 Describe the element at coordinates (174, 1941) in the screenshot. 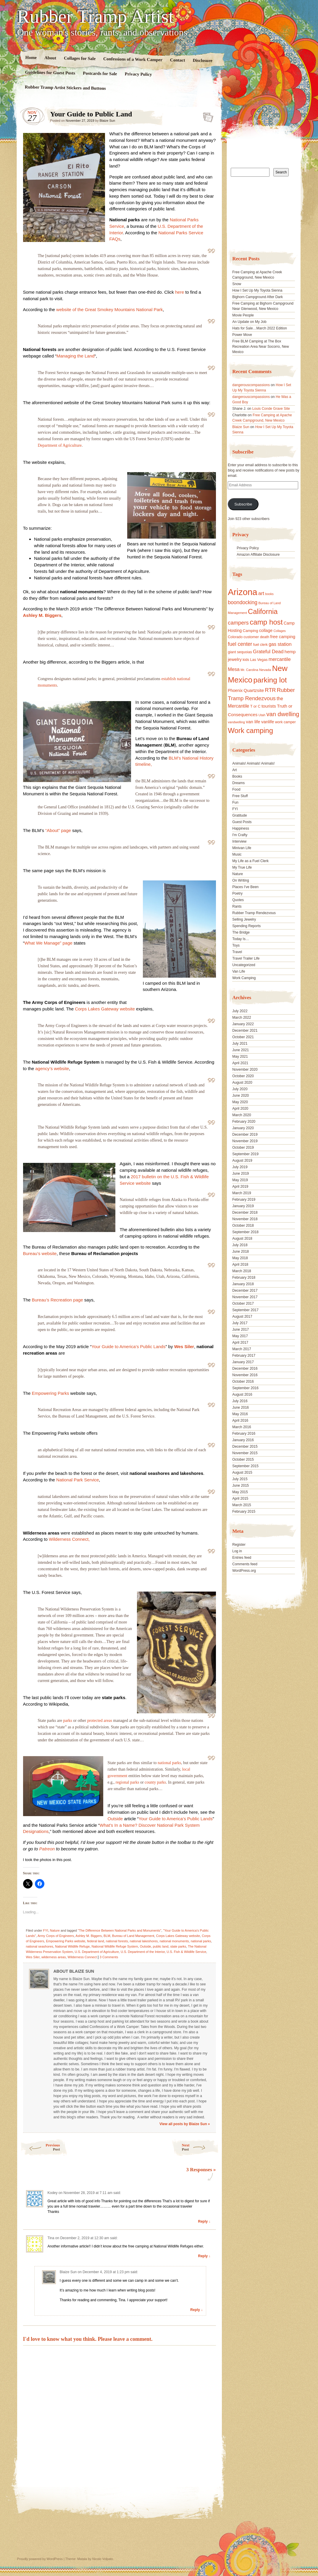

I see `national monuments` at that location.